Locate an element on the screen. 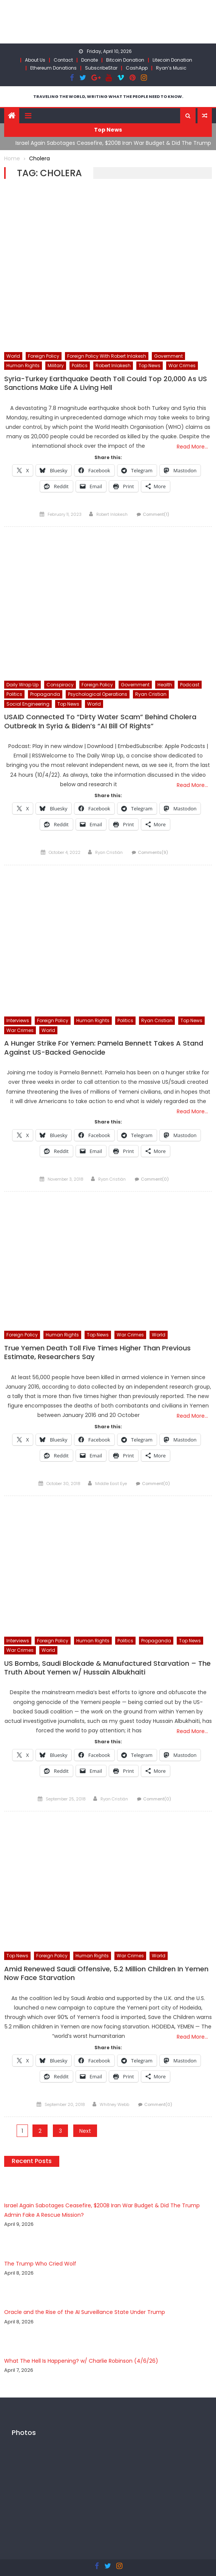 This screenshot has height=2576, width=216. Health is located at coordinates (164, 684).